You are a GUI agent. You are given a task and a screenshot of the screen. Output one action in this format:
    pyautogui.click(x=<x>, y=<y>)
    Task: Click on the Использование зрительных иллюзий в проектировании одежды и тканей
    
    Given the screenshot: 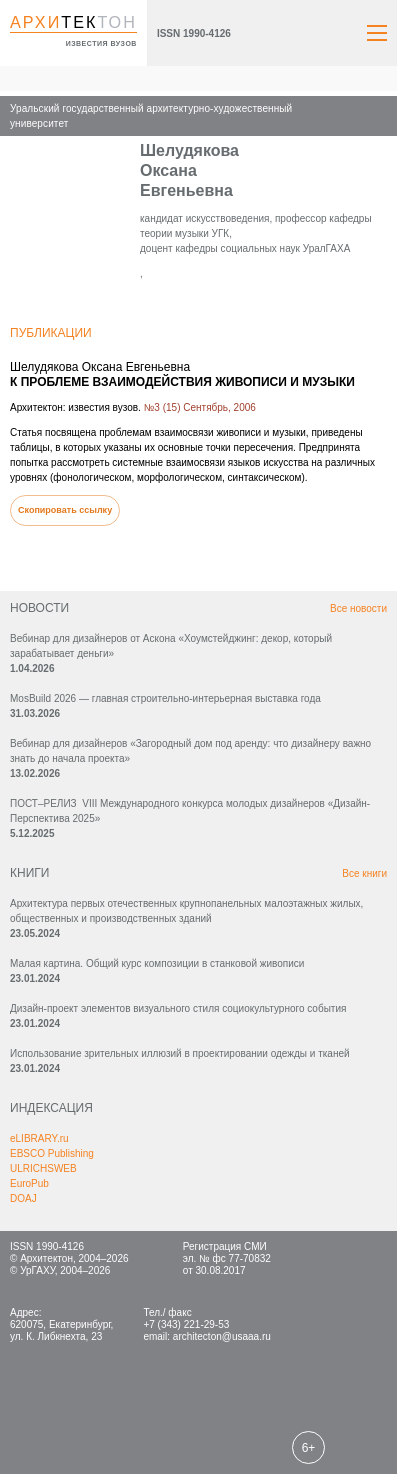 What is the action you would take?
    pyautogui.click(x=180, y=1053)
    